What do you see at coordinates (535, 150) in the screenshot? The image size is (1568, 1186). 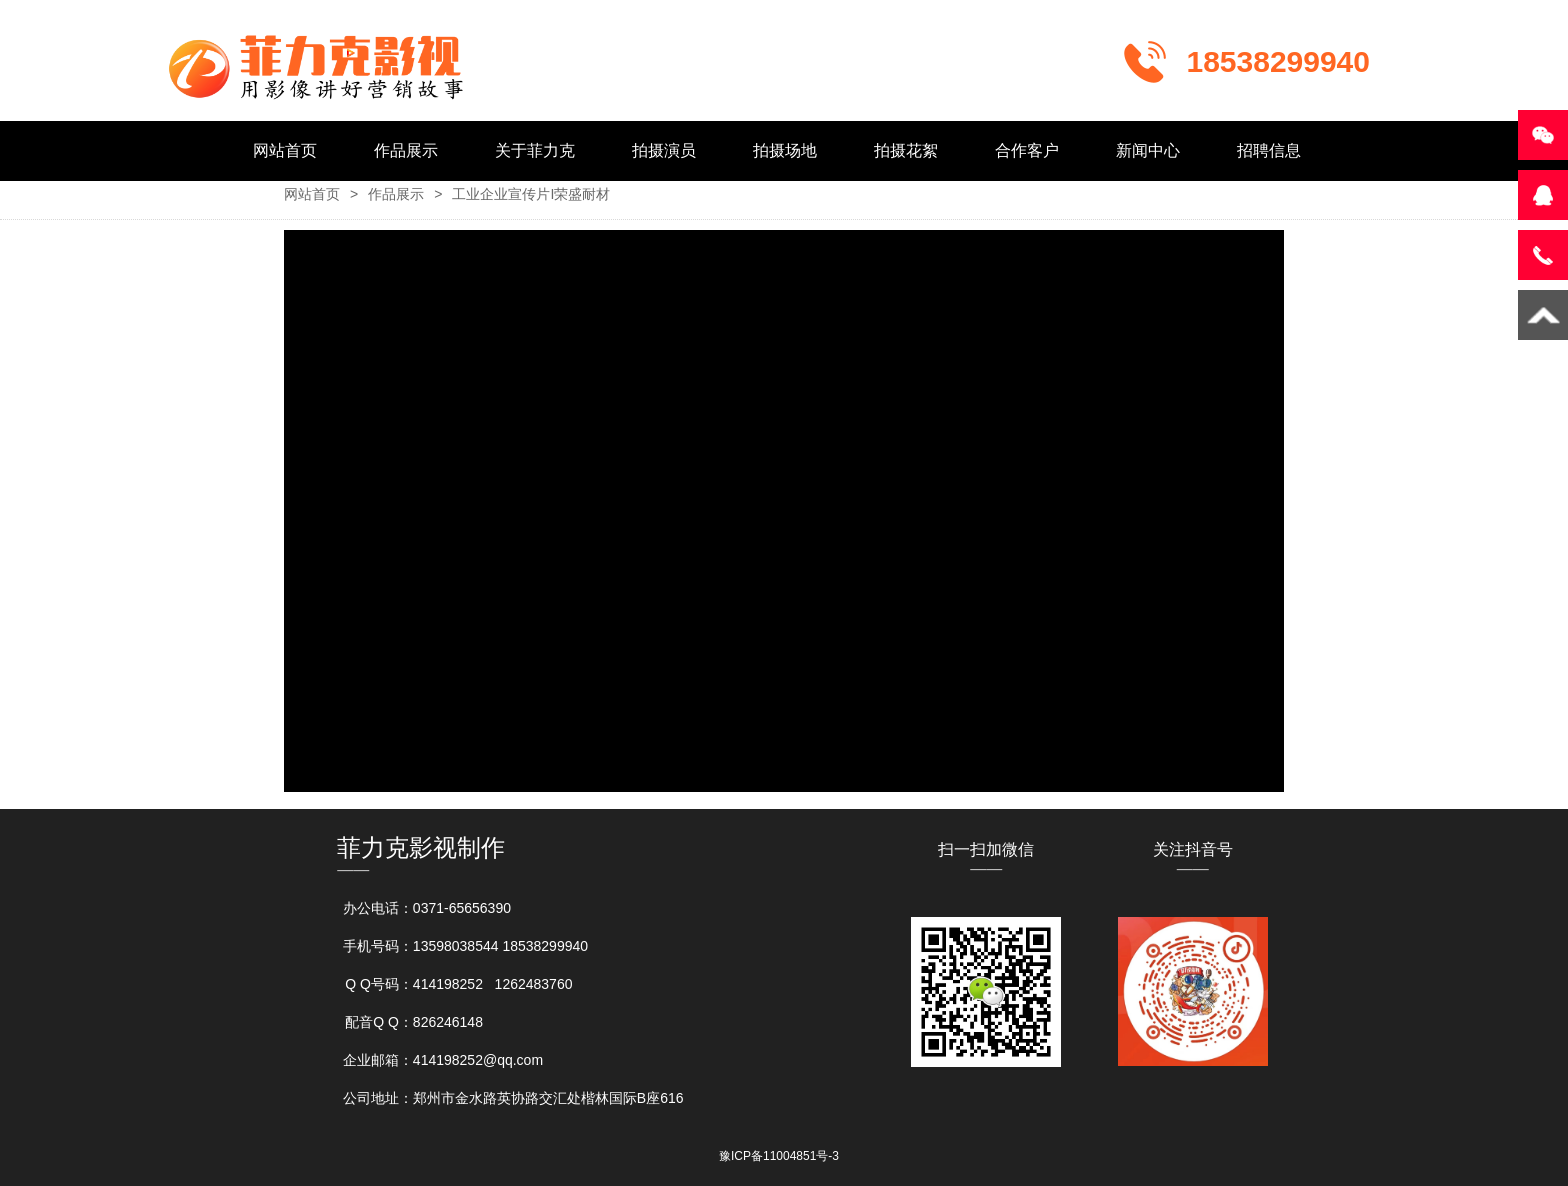 I see `关于菲力克` at bounding box center [535, 150].